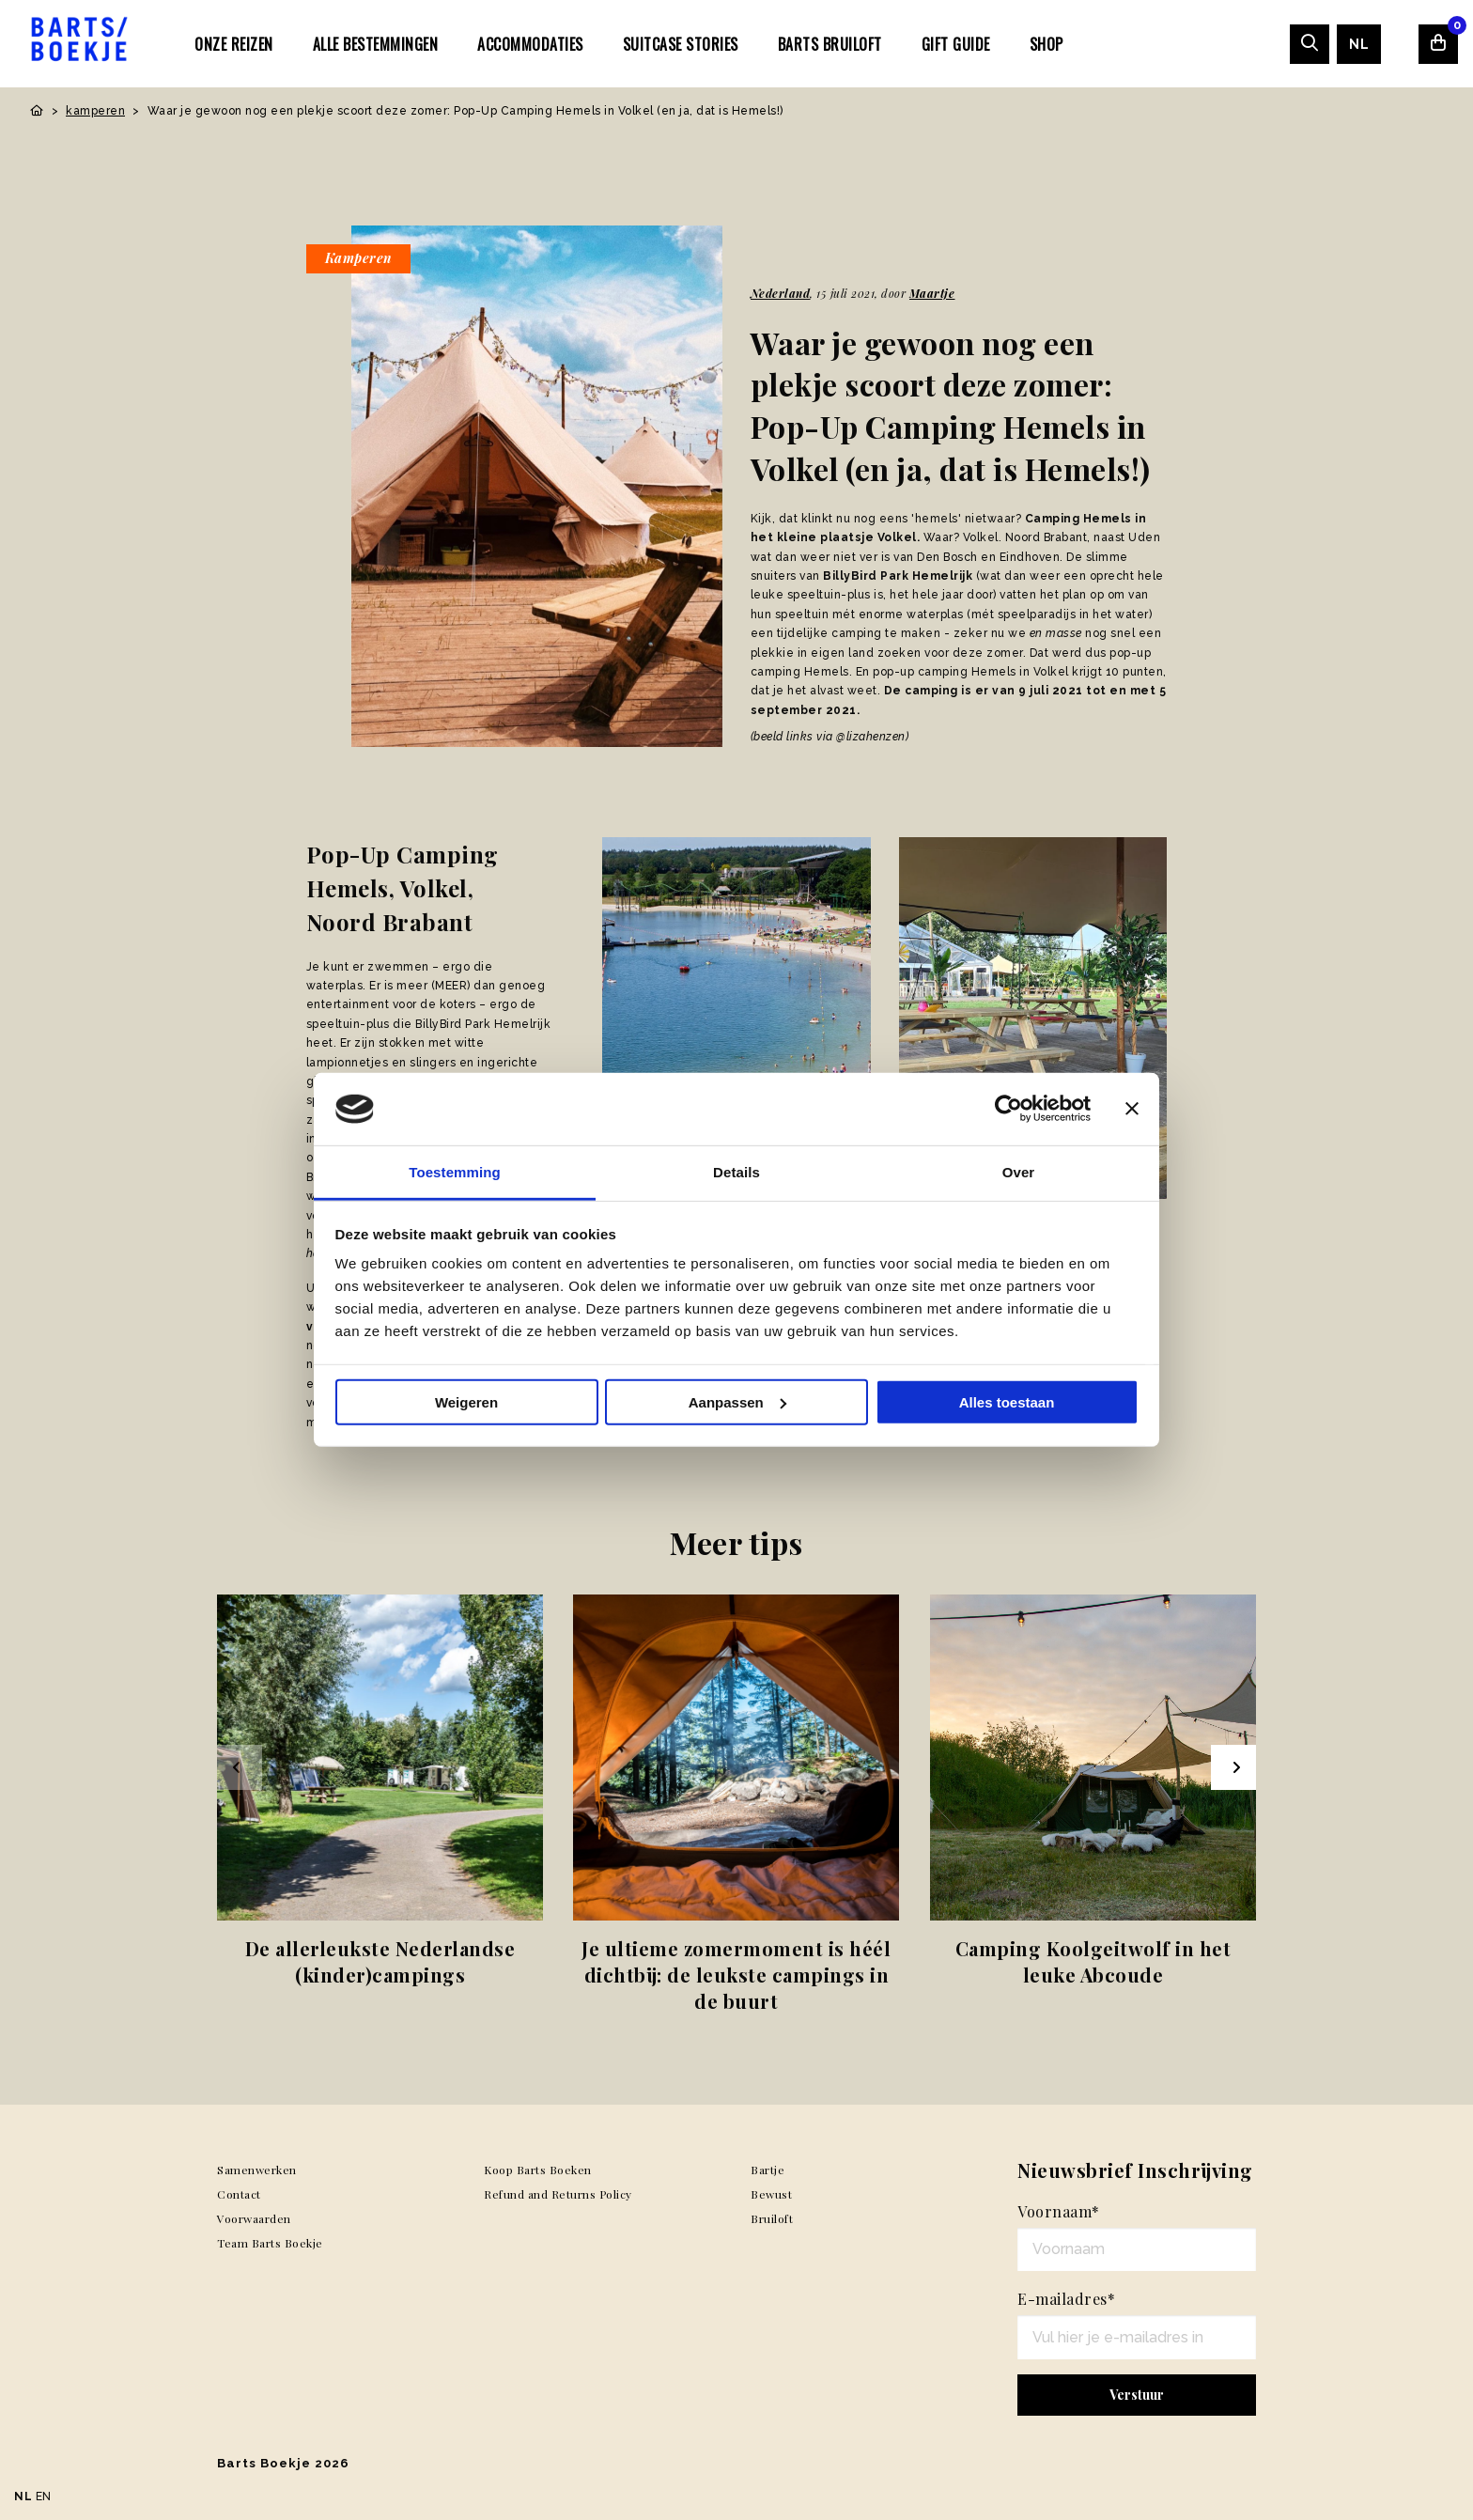 This screenshot has width=1473, height=2520. Describe the element at coordinates (680, 44) in the screenshot. I see `SUITCASE STORIES` at that location.